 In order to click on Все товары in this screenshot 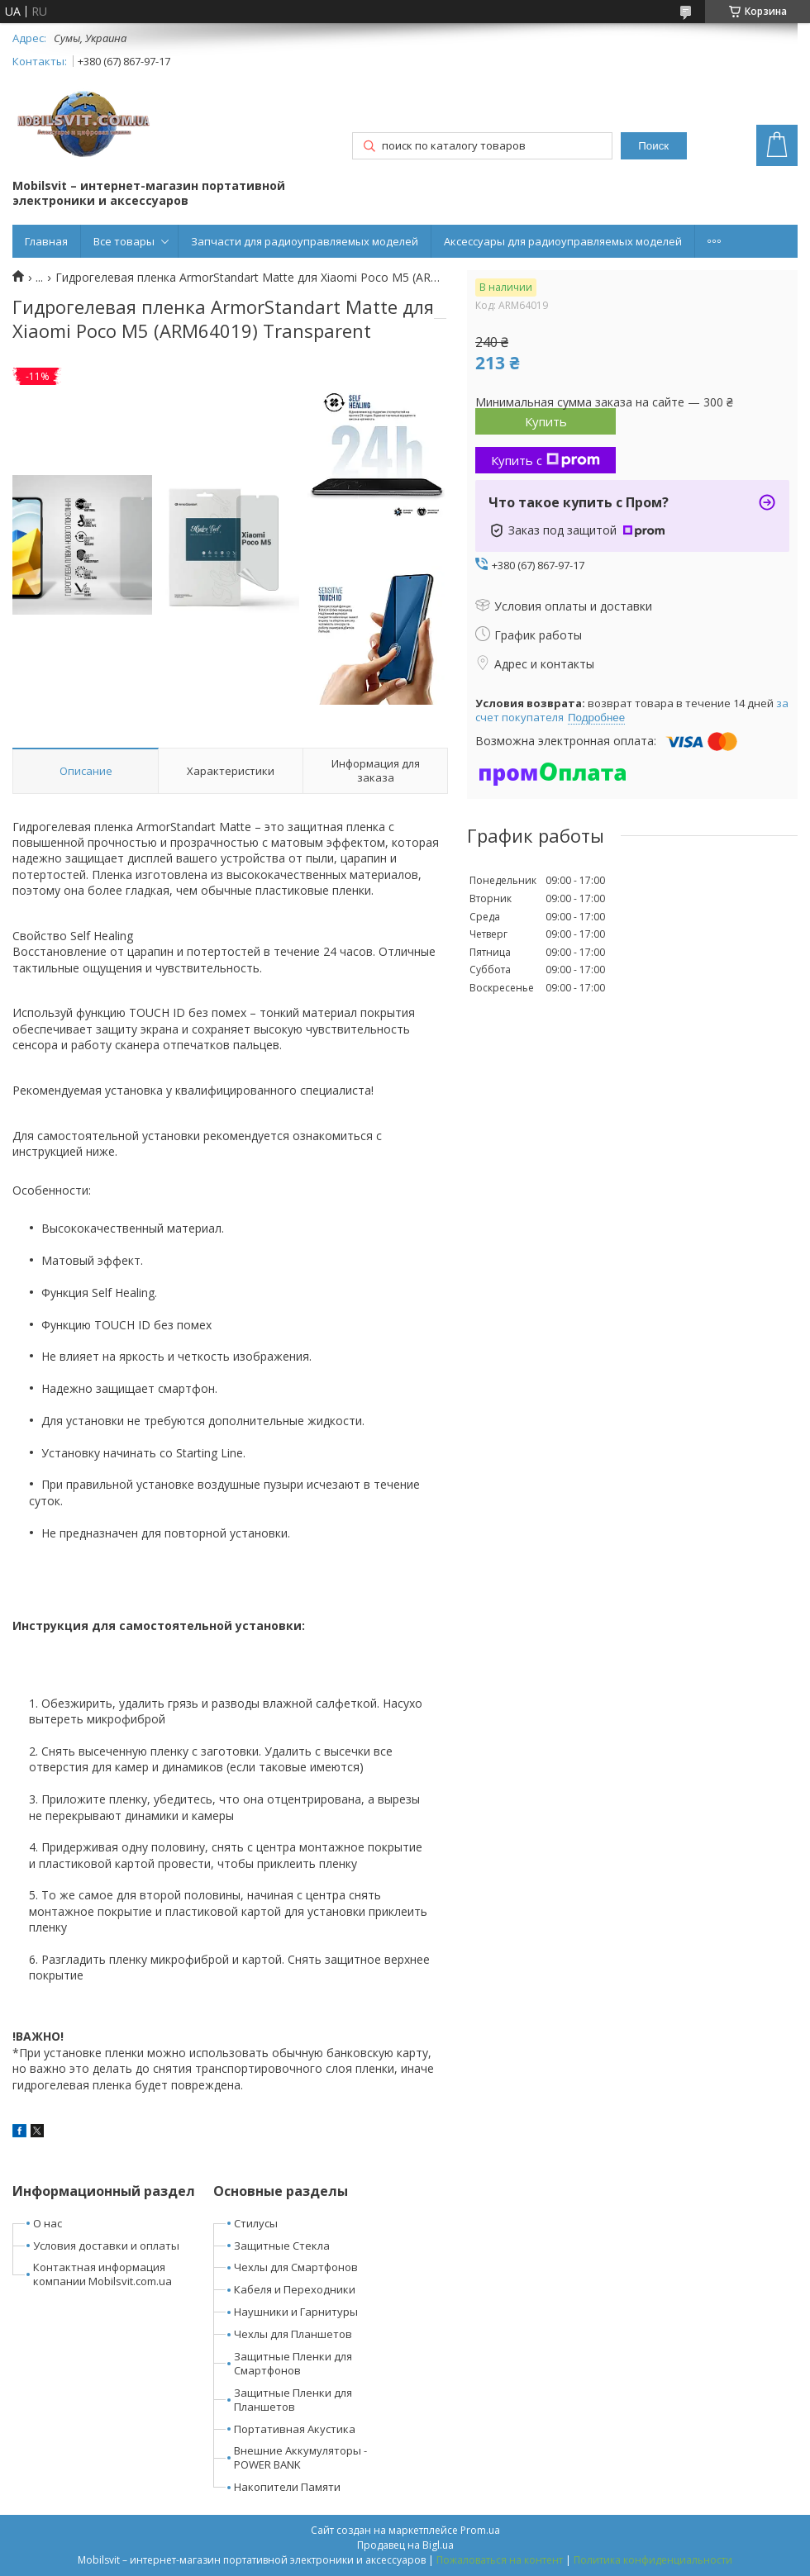, I will do `click(124, 241)`.